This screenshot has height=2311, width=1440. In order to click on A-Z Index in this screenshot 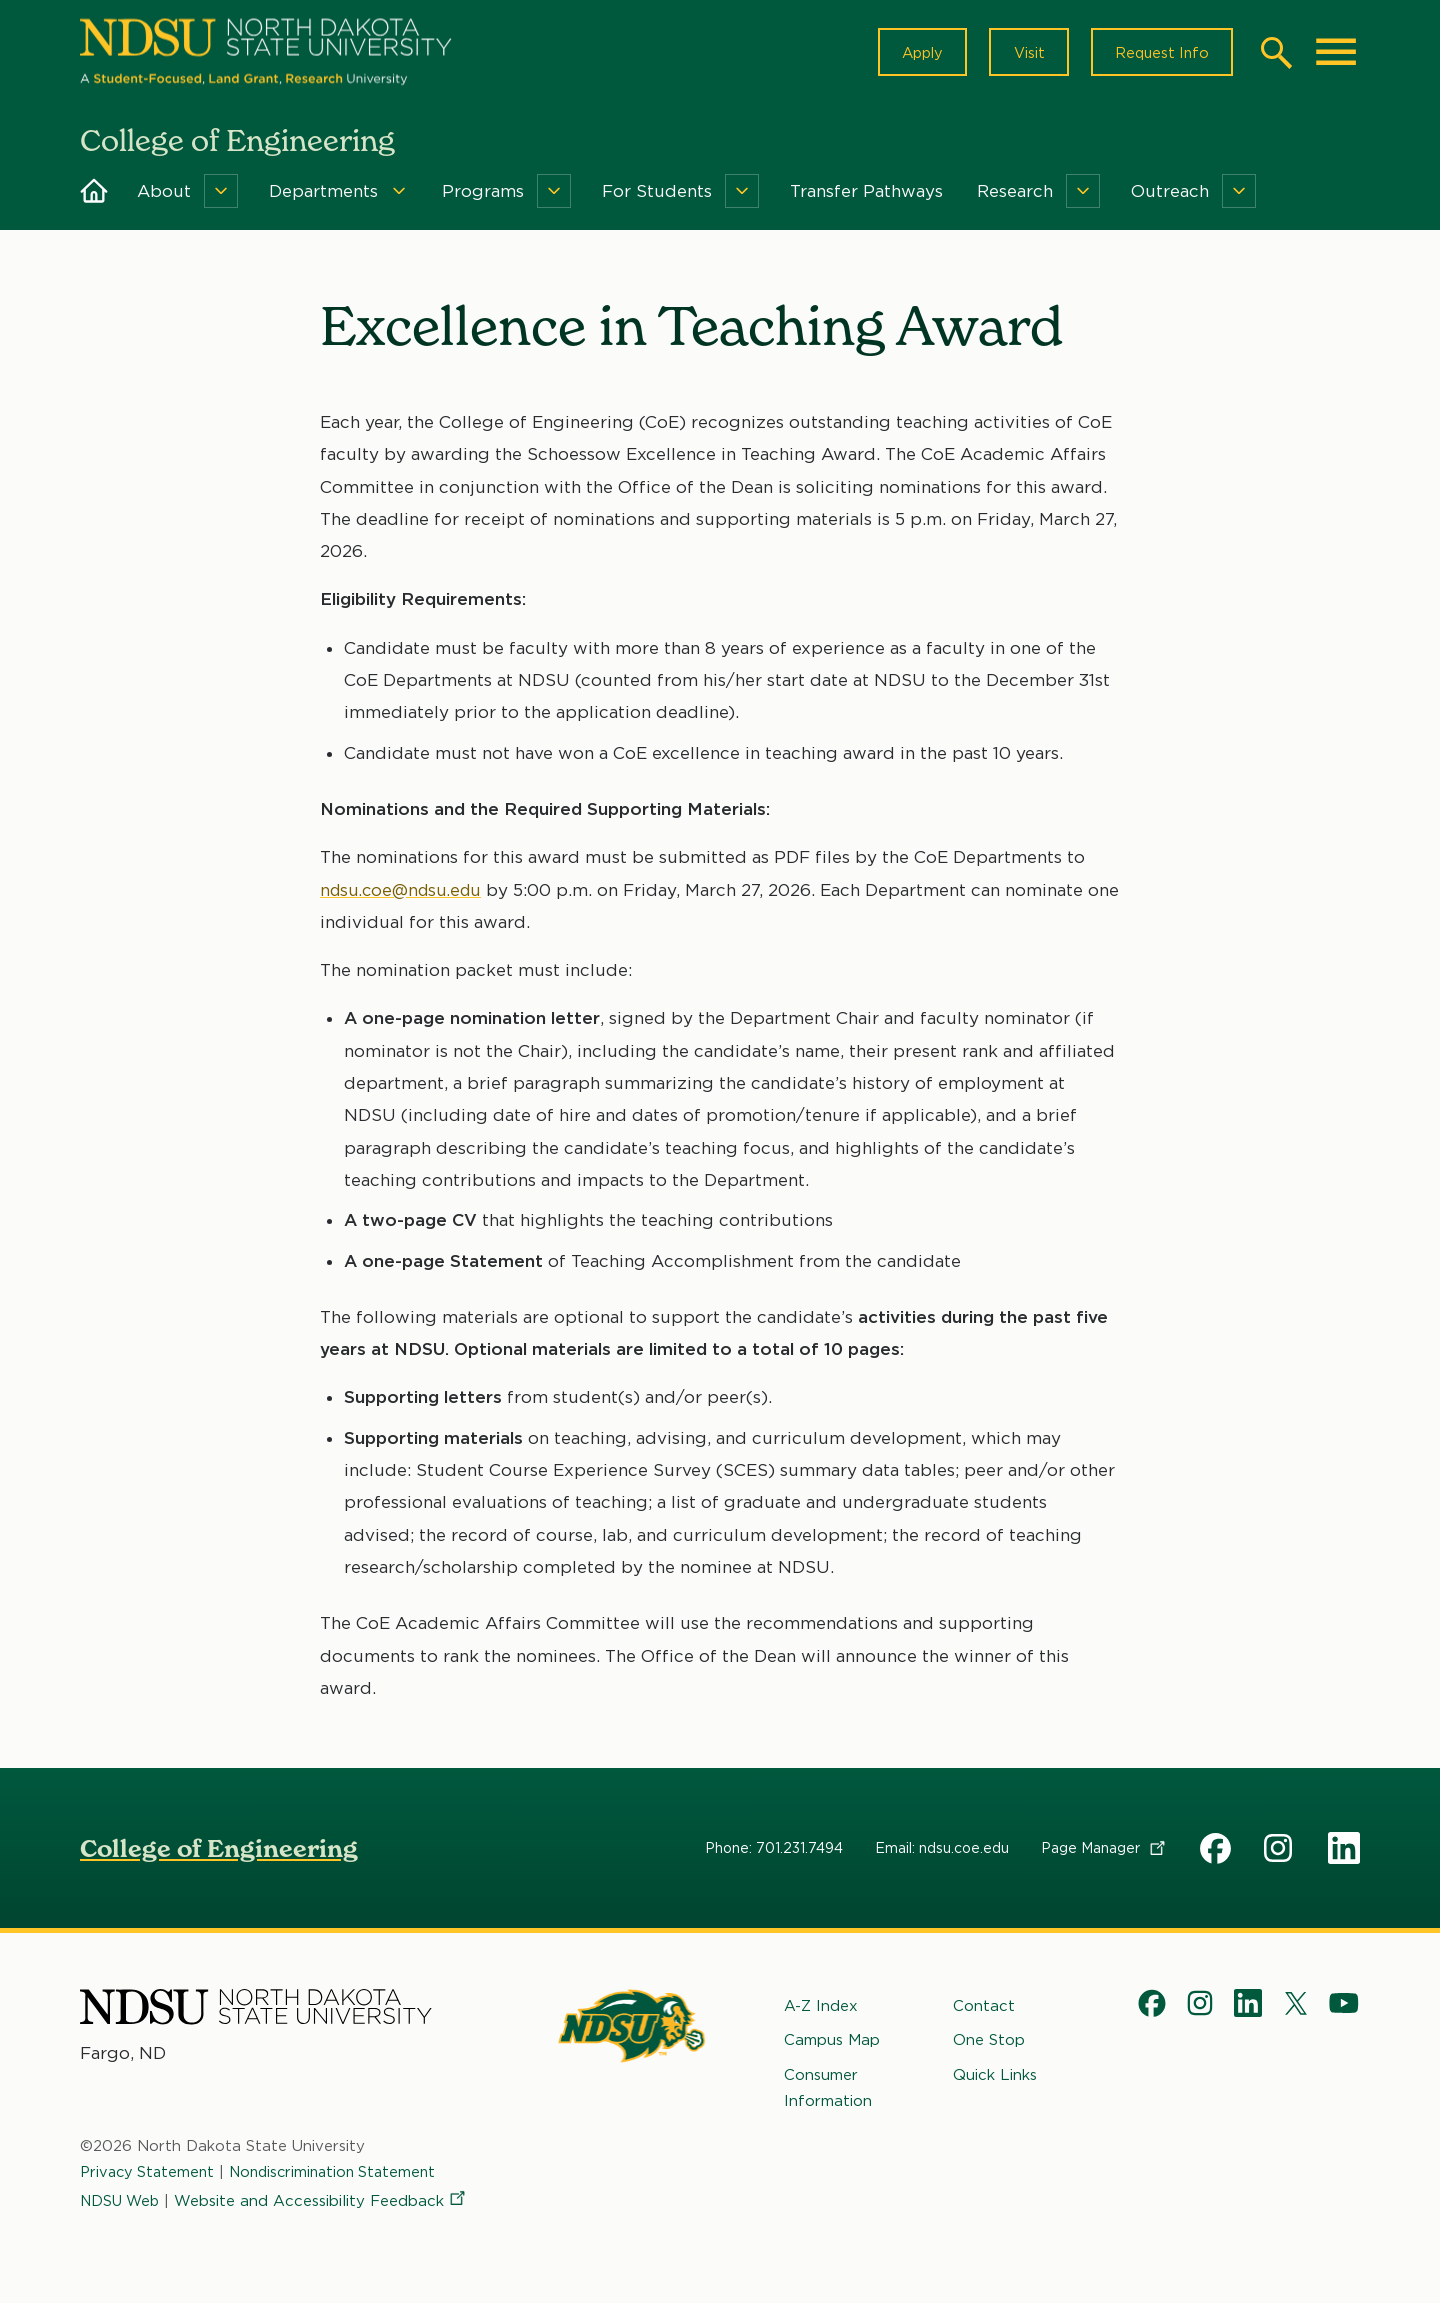, I will do `click(821, 2013)`.